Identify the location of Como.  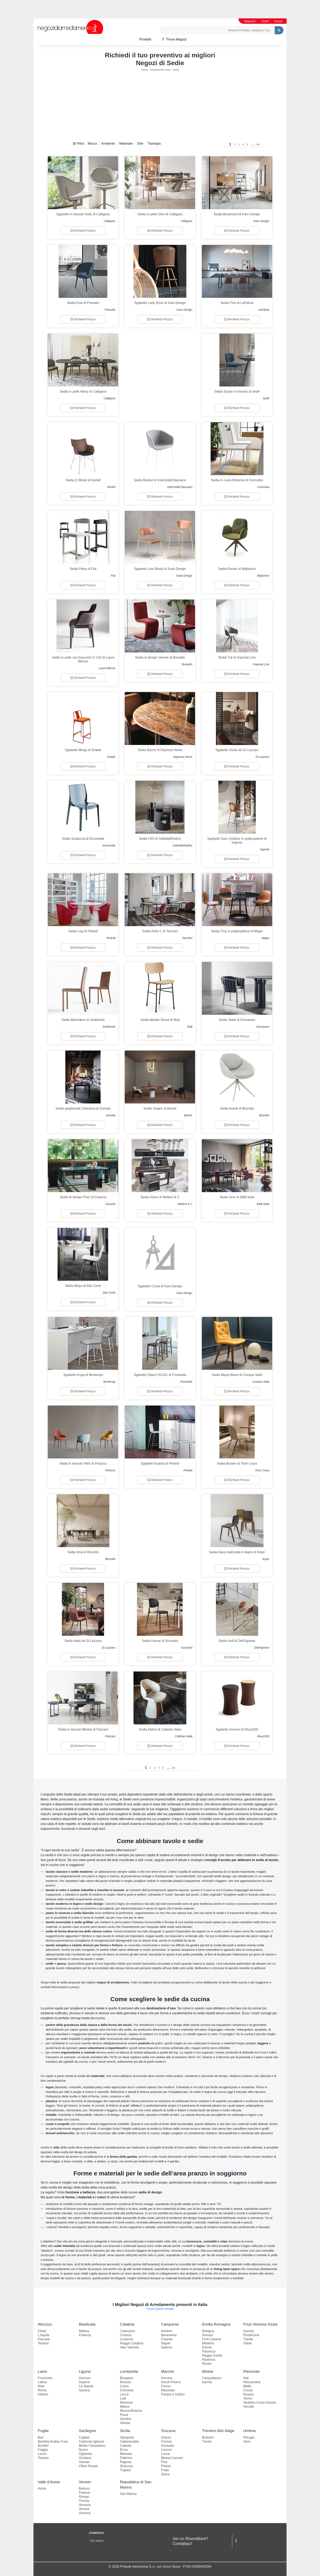
(124, 2386).